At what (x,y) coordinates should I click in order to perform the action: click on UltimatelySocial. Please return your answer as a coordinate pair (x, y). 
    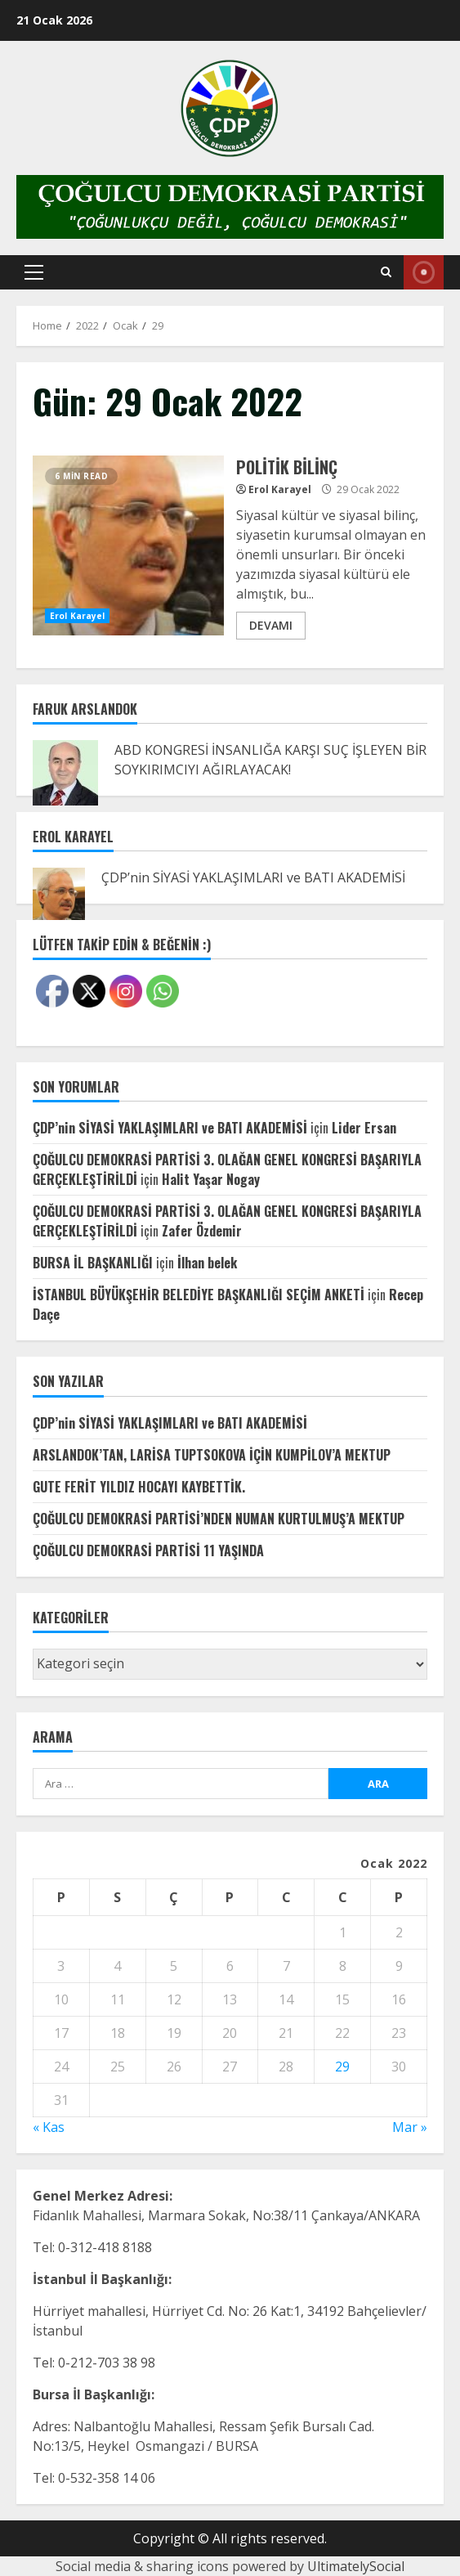
    Looking at the image, I should click on (355, 2566).